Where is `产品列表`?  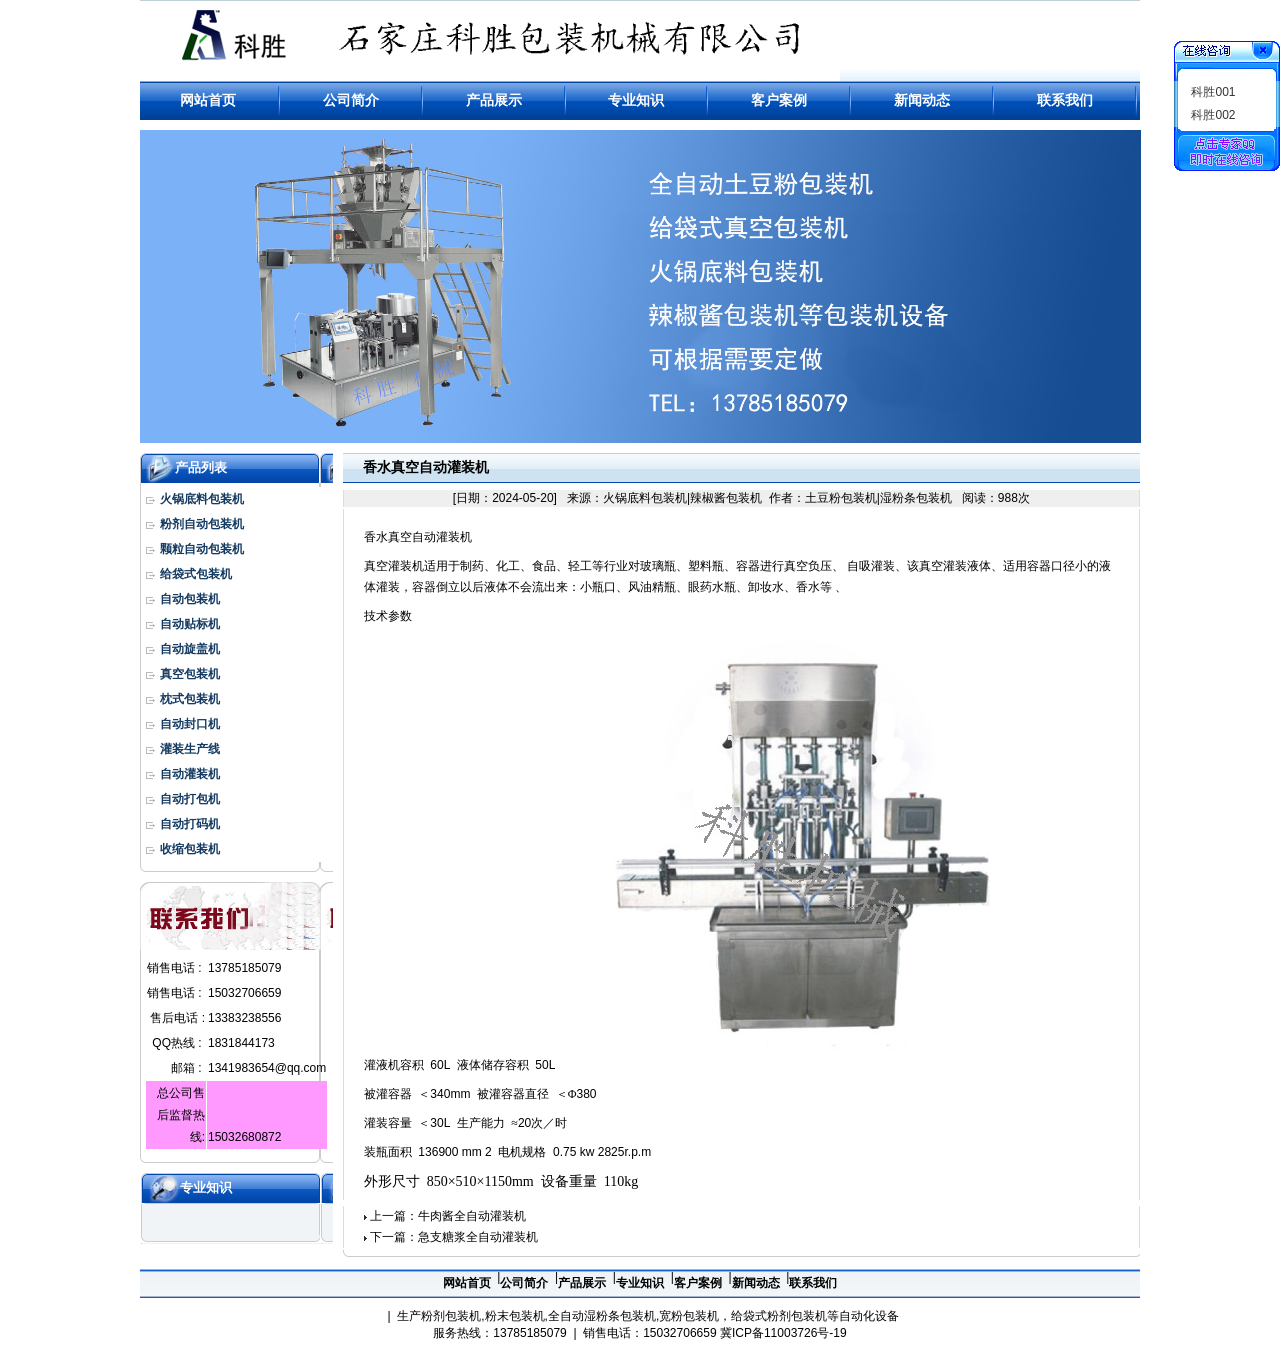
产品列表 is located at coordinates (201, 467).